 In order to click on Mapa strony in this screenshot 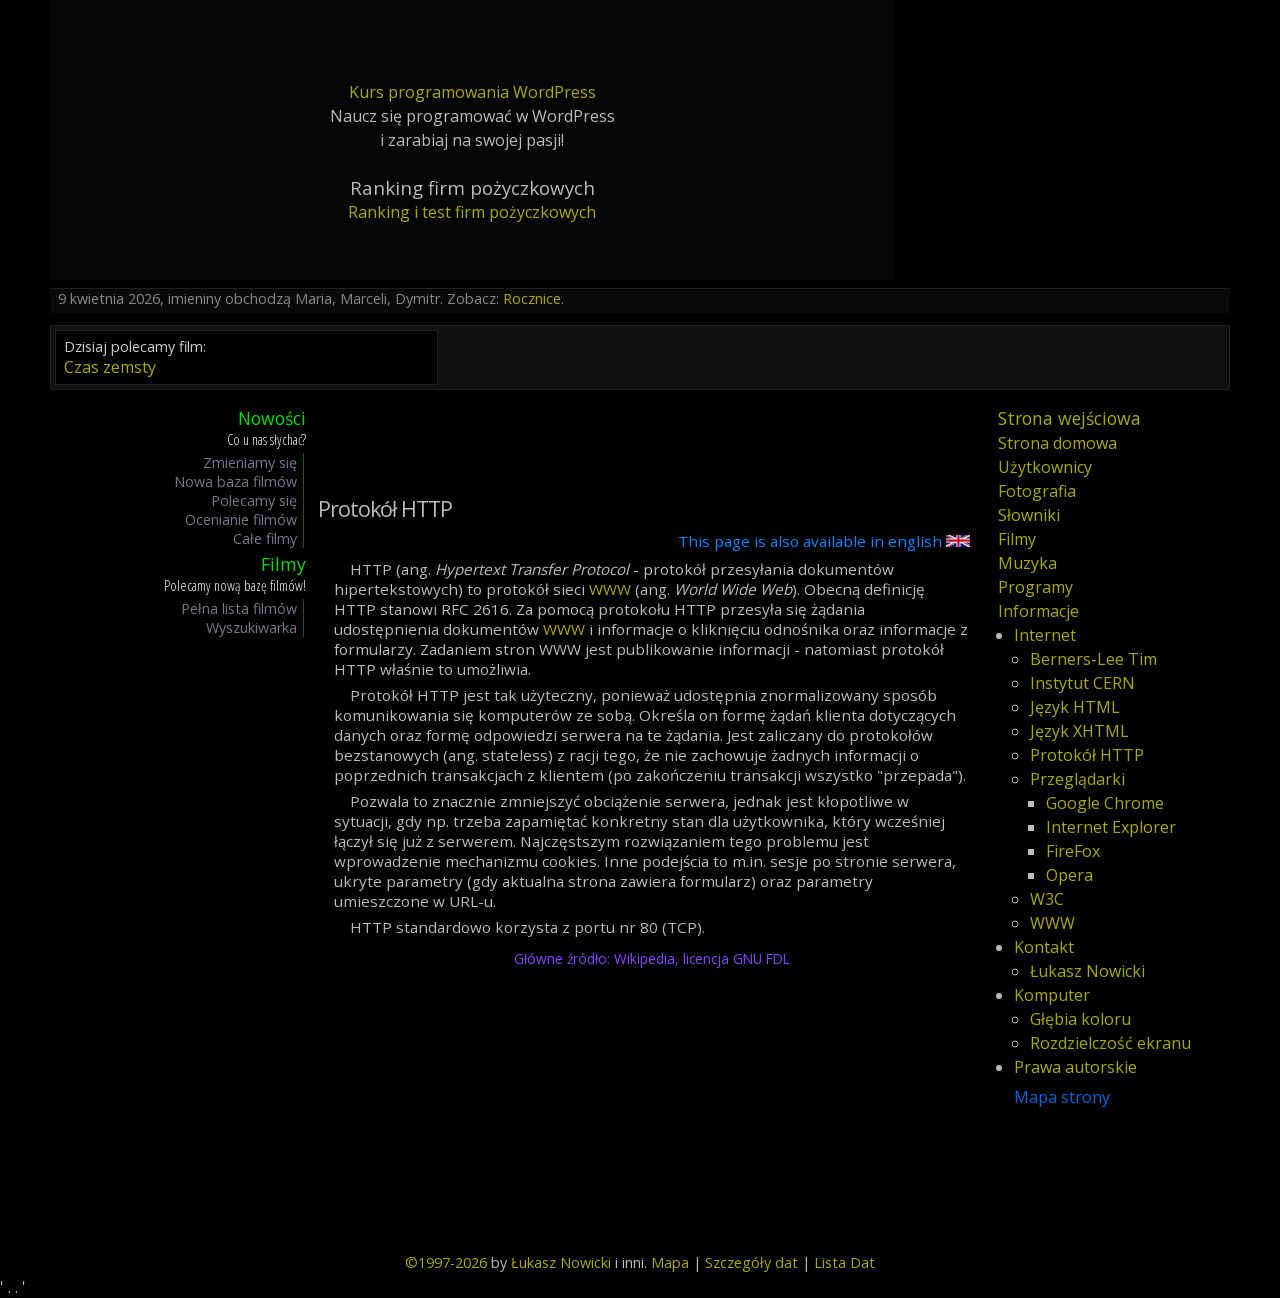, I will do `click(1062, 1097)`.